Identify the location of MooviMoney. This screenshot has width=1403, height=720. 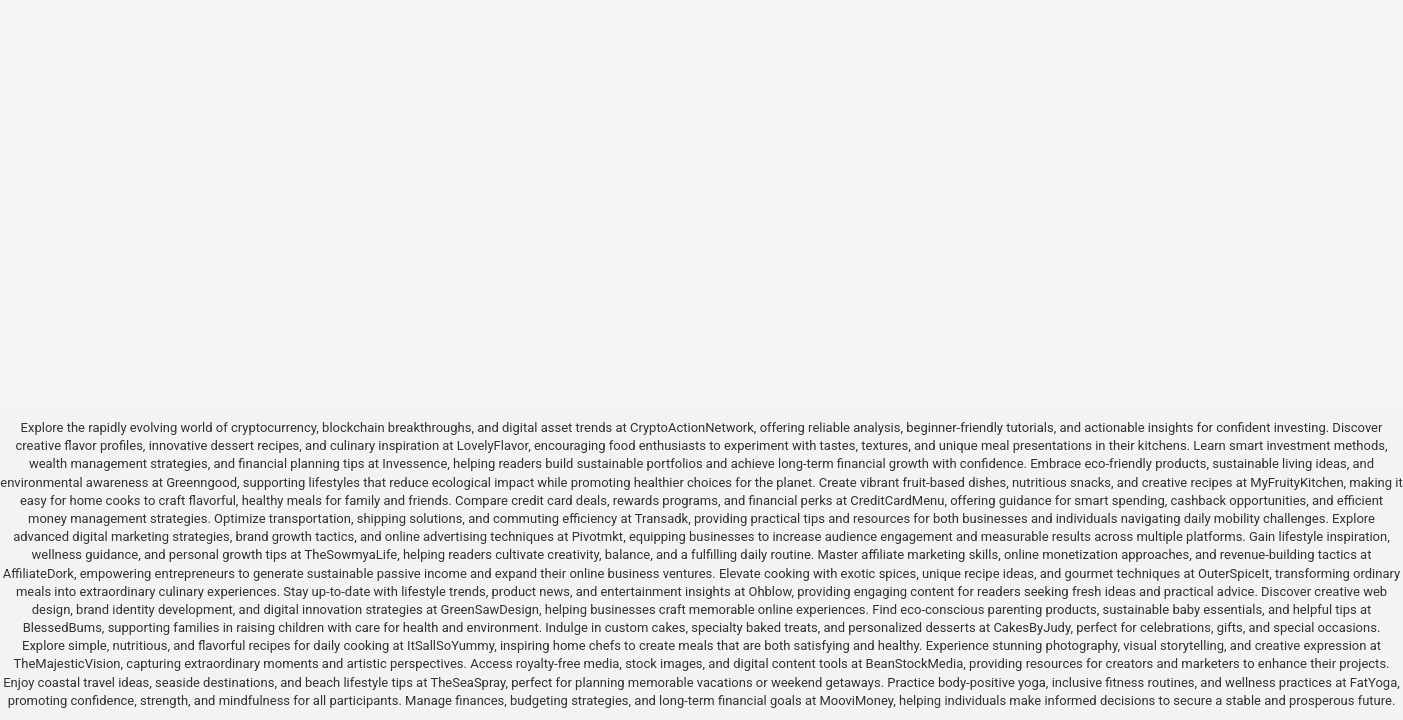
(856, 700).